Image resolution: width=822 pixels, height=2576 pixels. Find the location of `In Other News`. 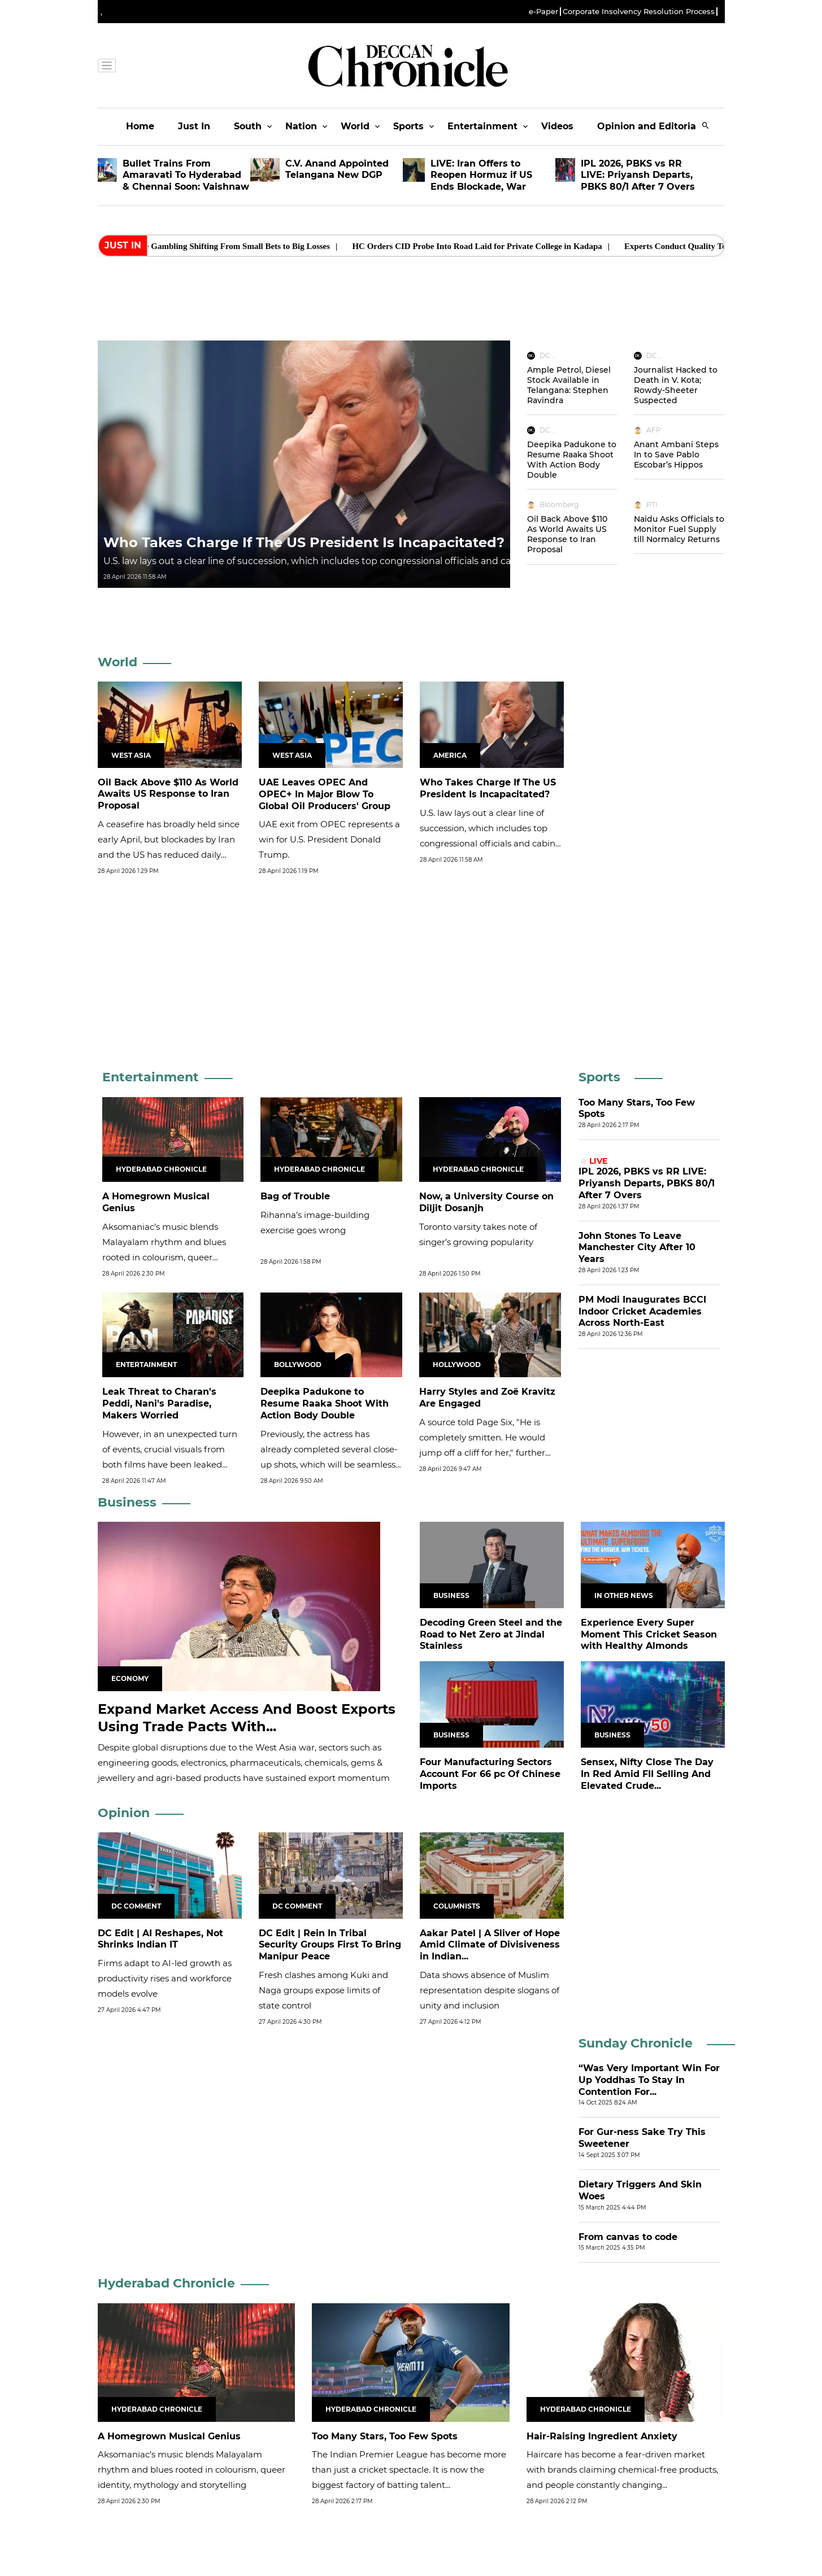

In Other News is located at coordinates (623, 1595).